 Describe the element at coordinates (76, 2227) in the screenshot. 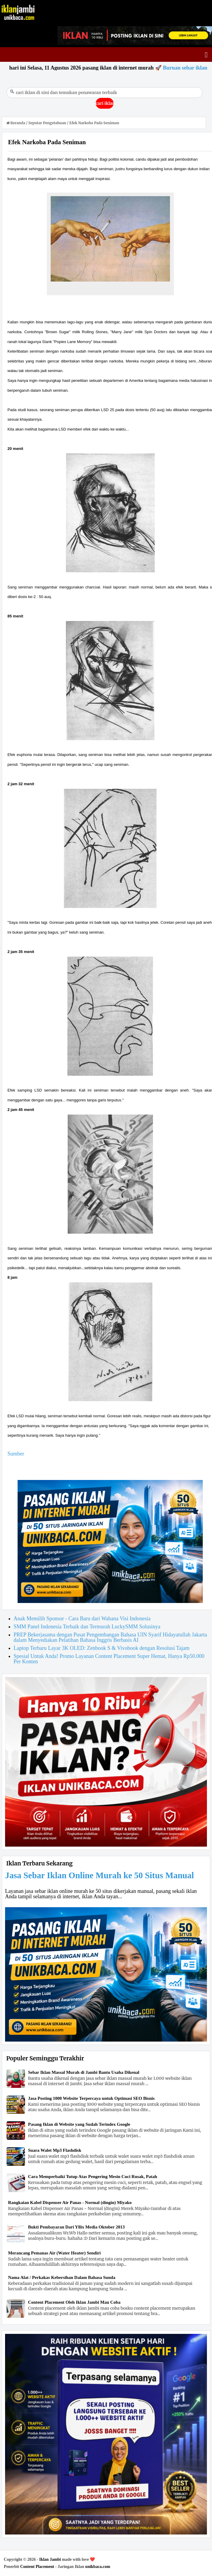

I see `Bukti Pembayaran Dari Yllix Media Oktober 2013` at that location.